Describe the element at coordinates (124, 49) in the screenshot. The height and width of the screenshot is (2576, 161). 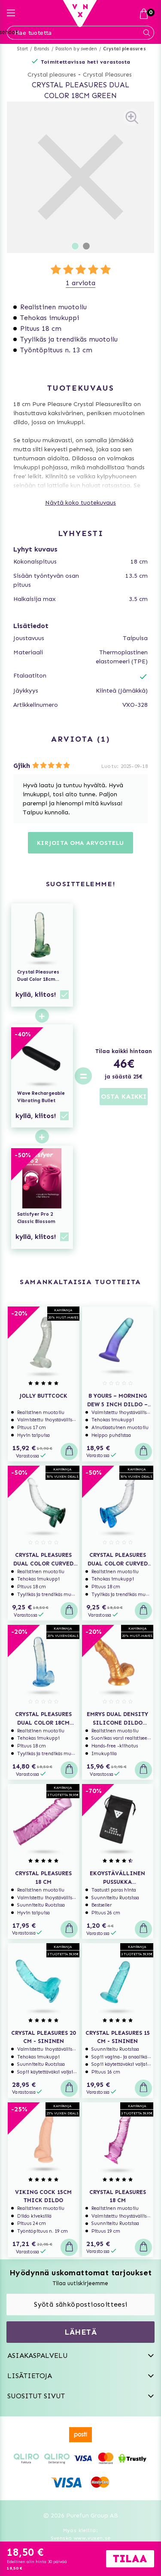
I see `Crystal pleasures` at that location.